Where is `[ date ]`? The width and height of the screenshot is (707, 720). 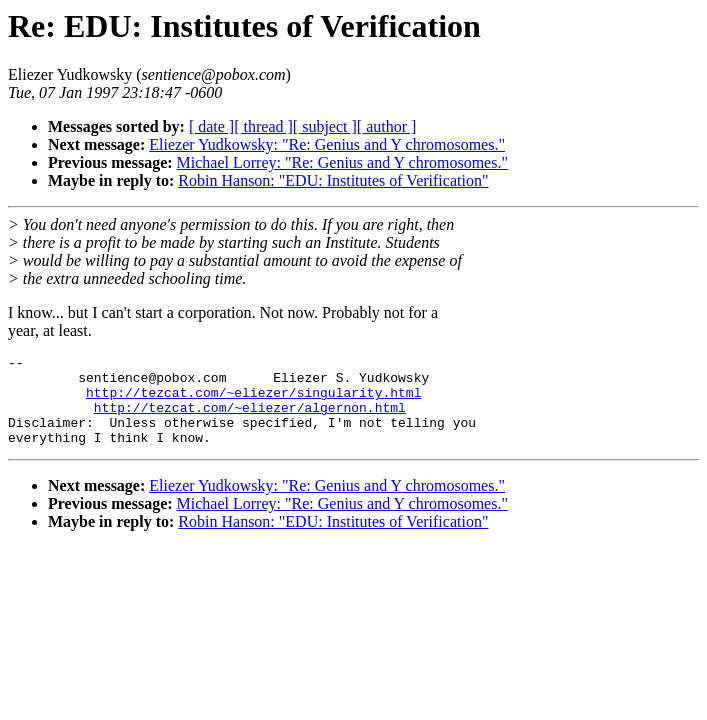
[ date ] is located at coordinates (211, 126).